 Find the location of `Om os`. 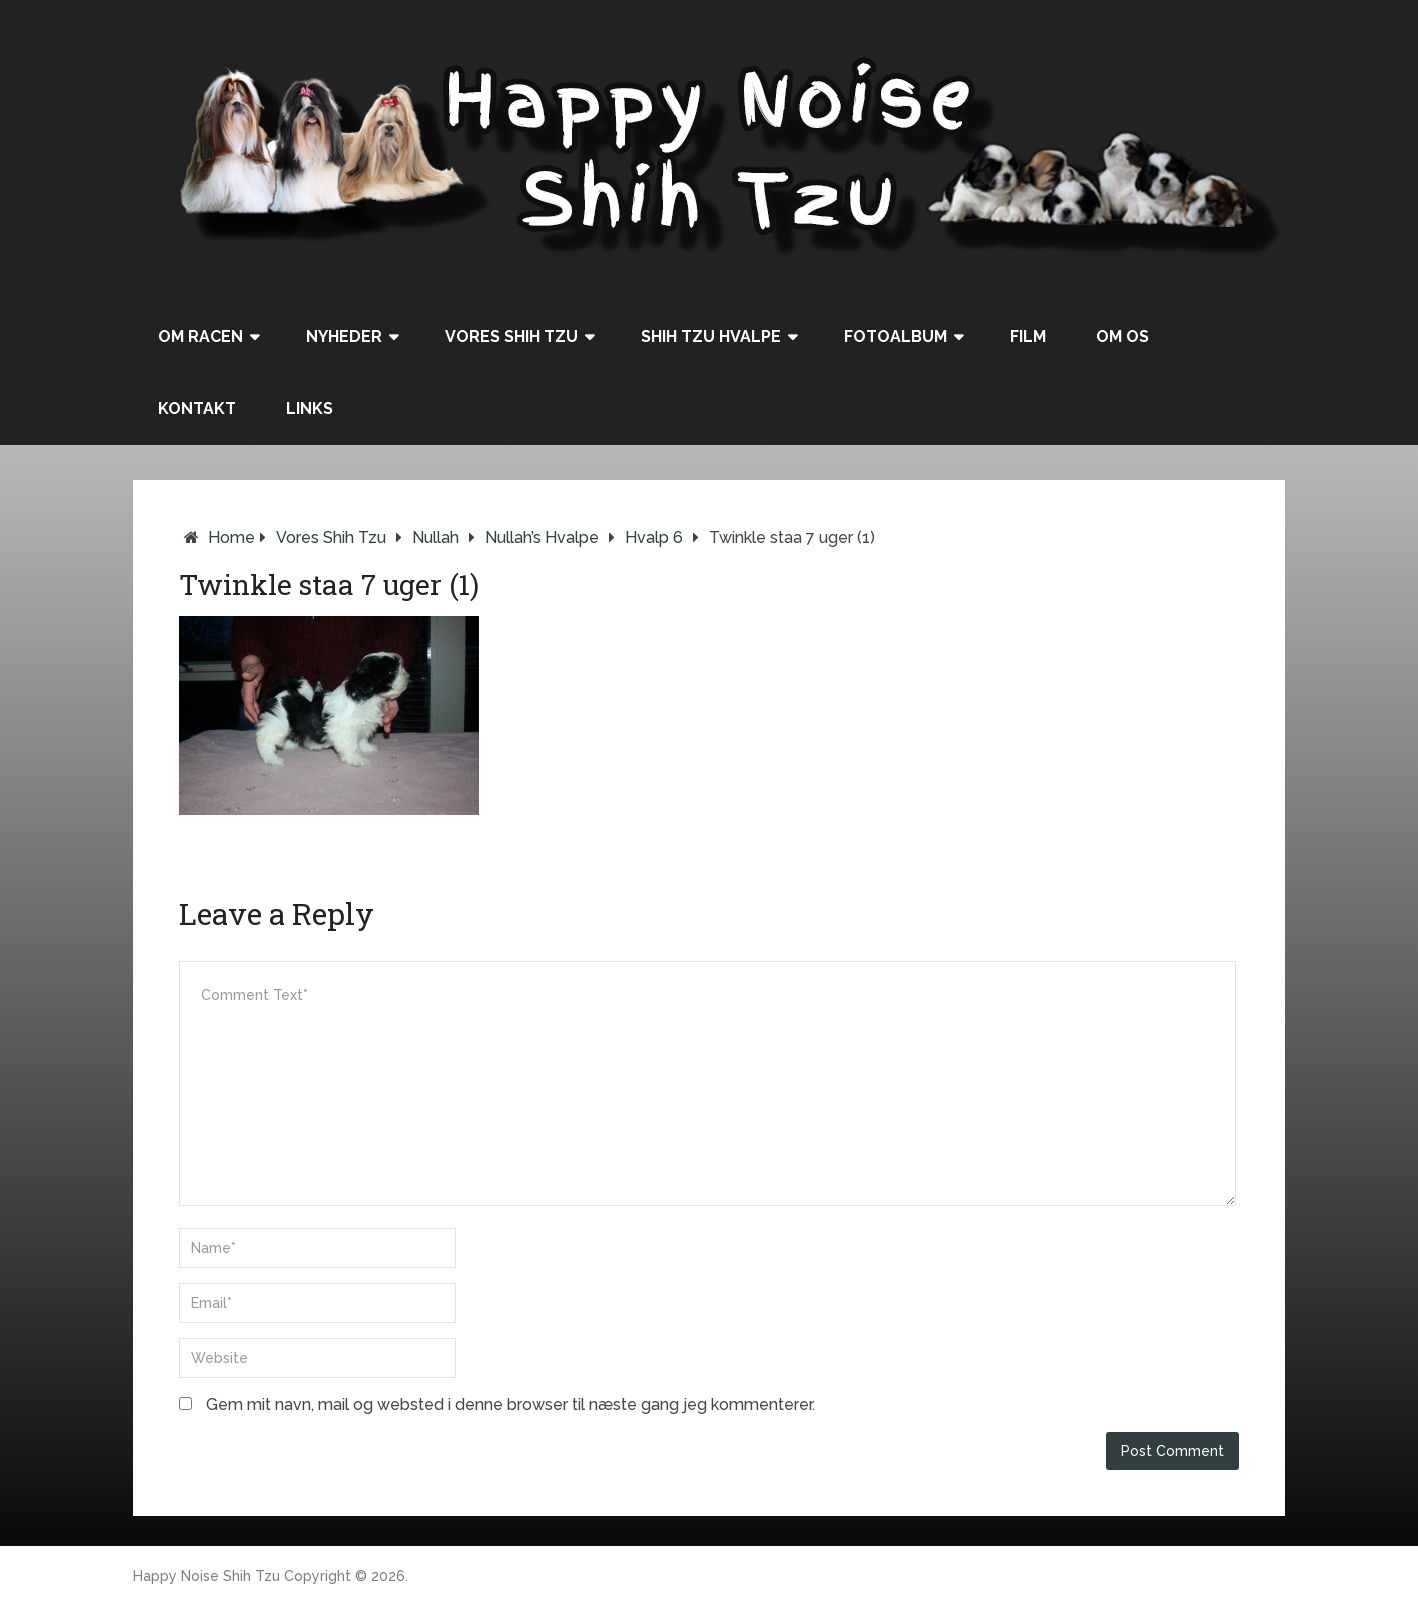

Om os is located at coordinates (1122, 336).